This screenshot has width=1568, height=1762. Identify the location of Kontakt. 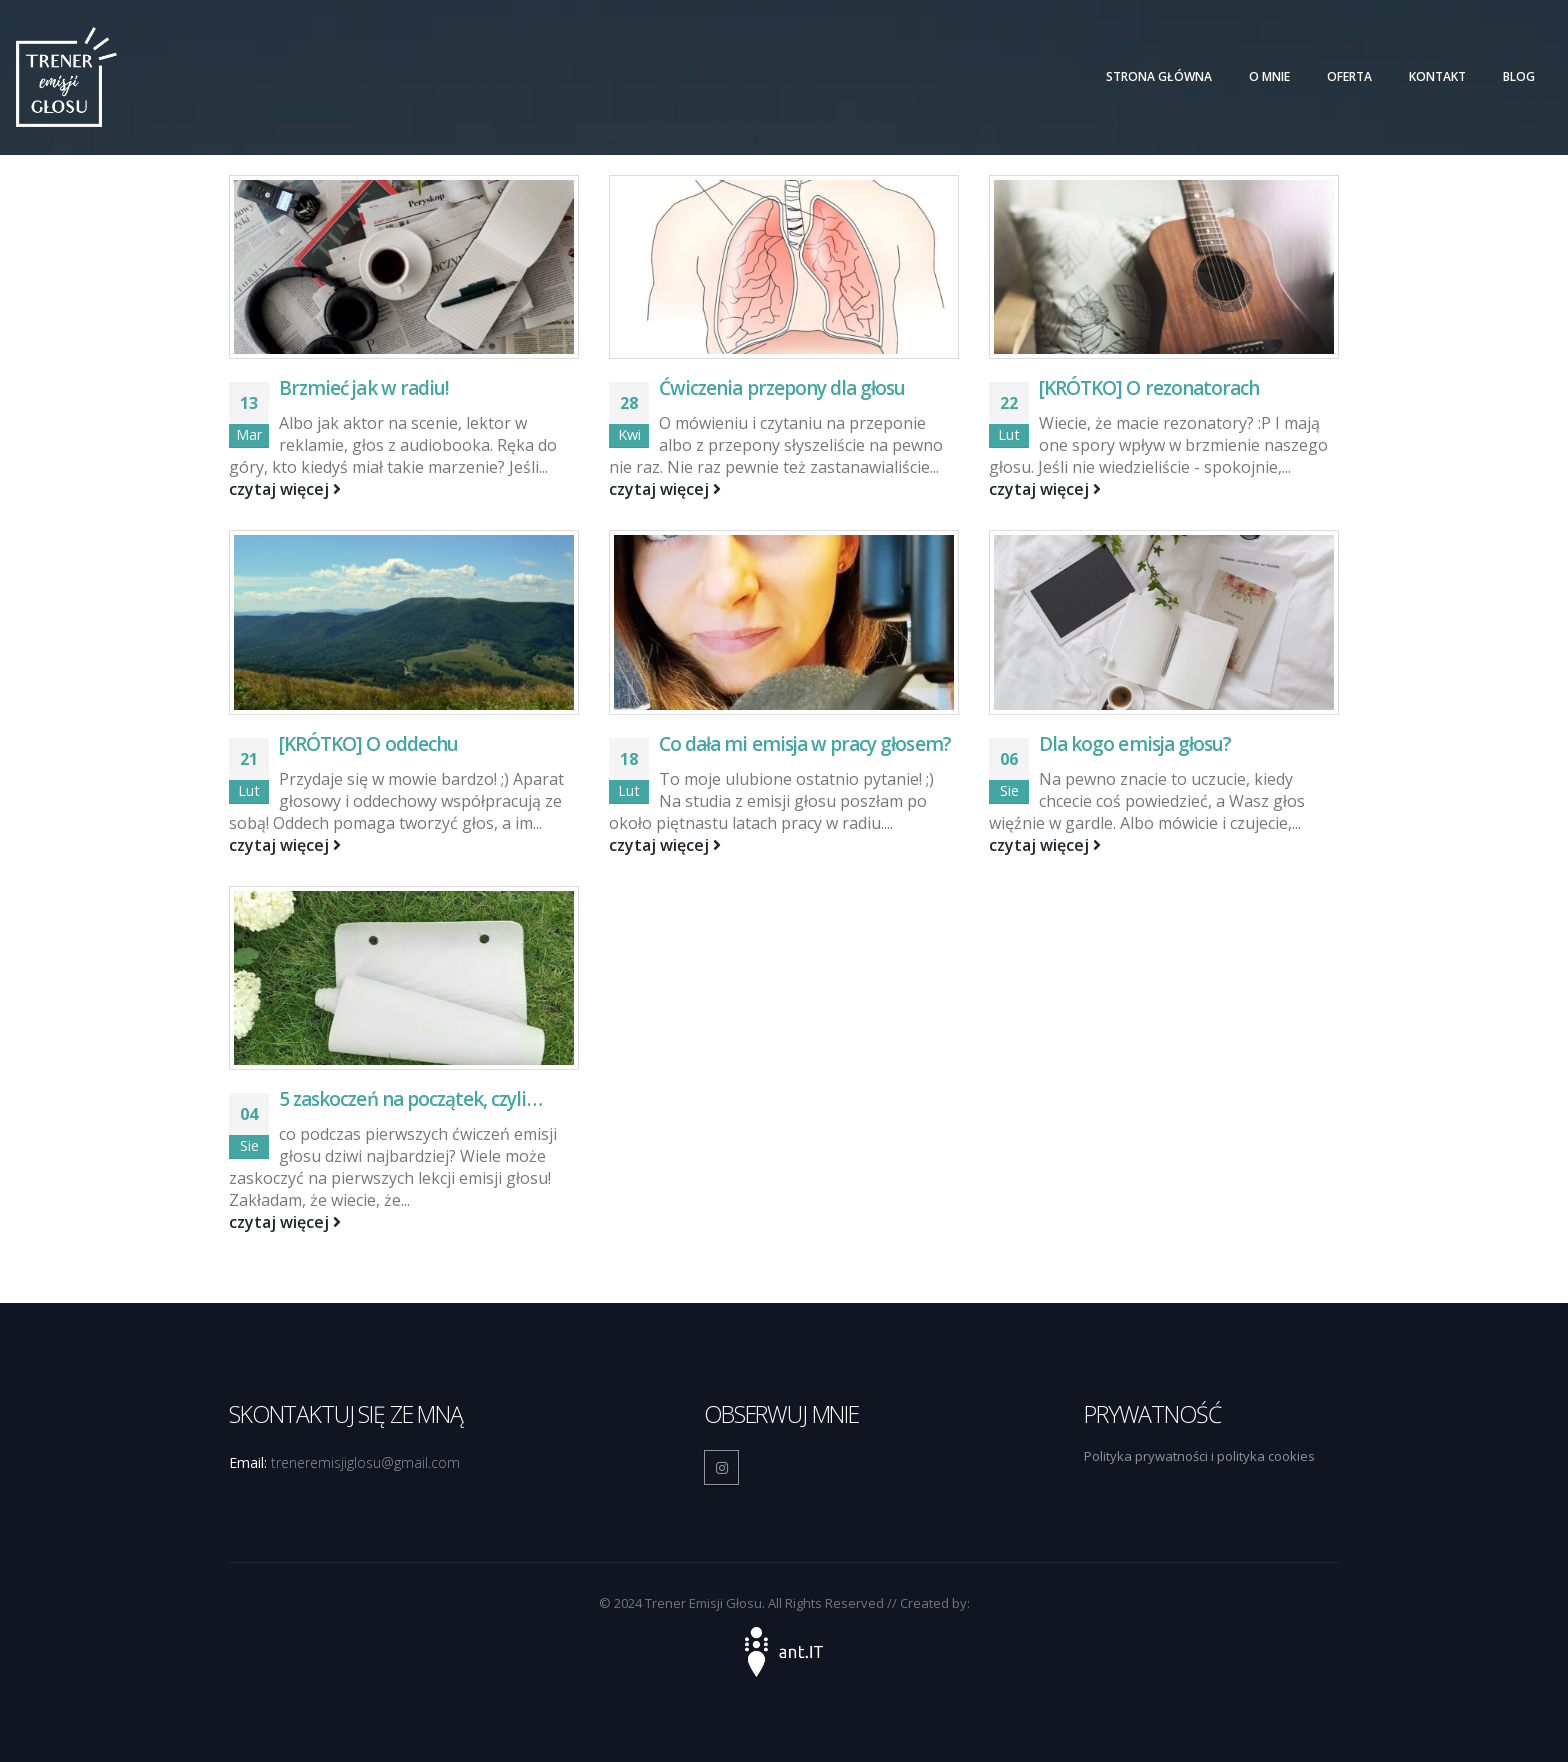
(1437, 76).